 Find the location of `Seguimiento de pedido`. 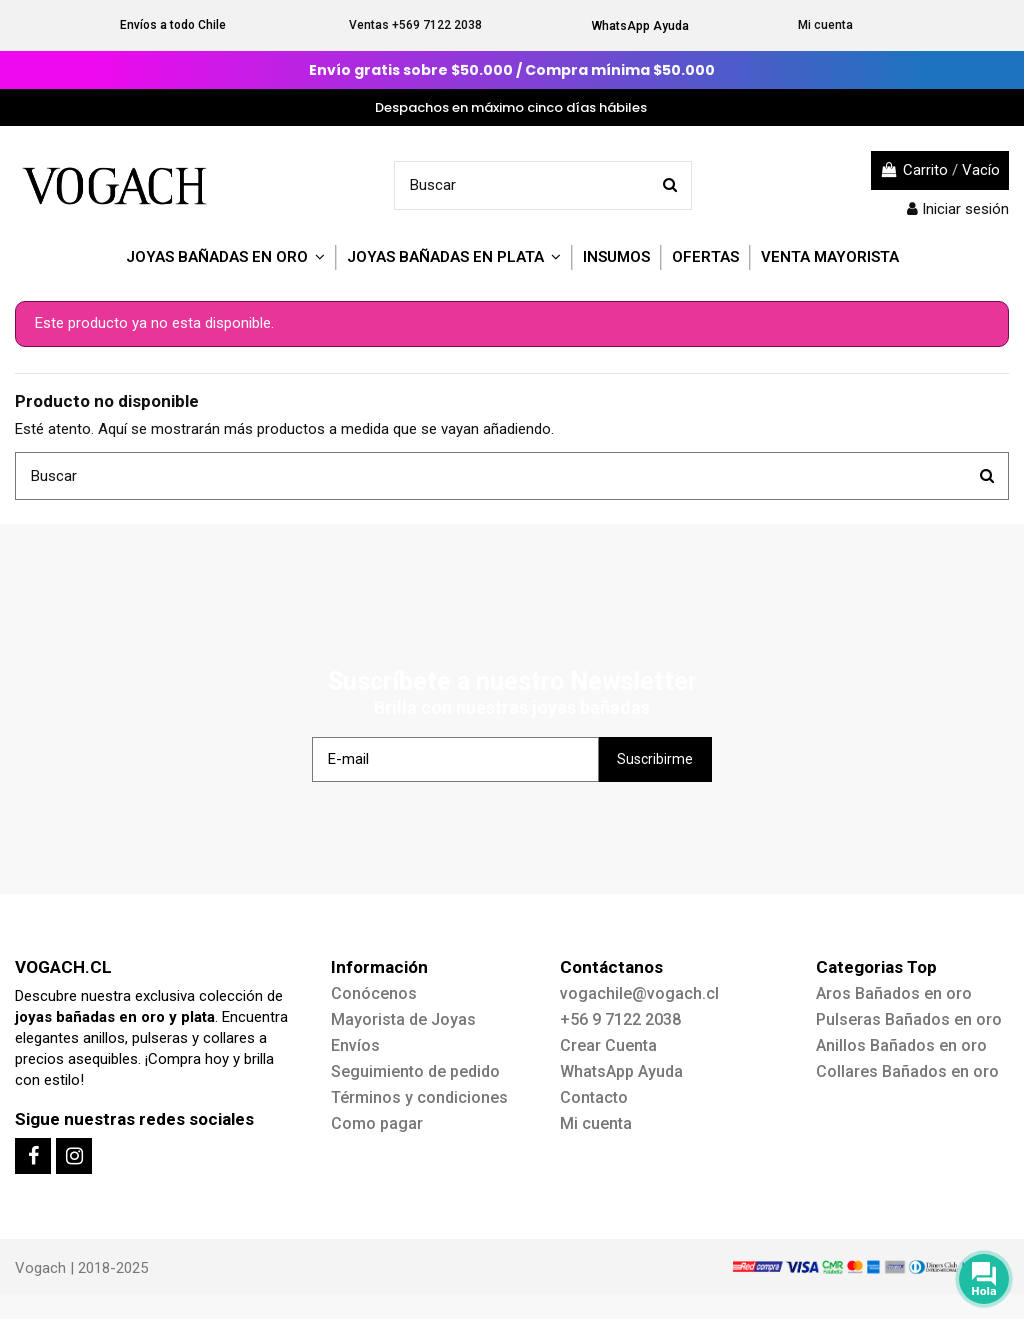

Seguimiento de pedido is located at coordinates (415, 1071).